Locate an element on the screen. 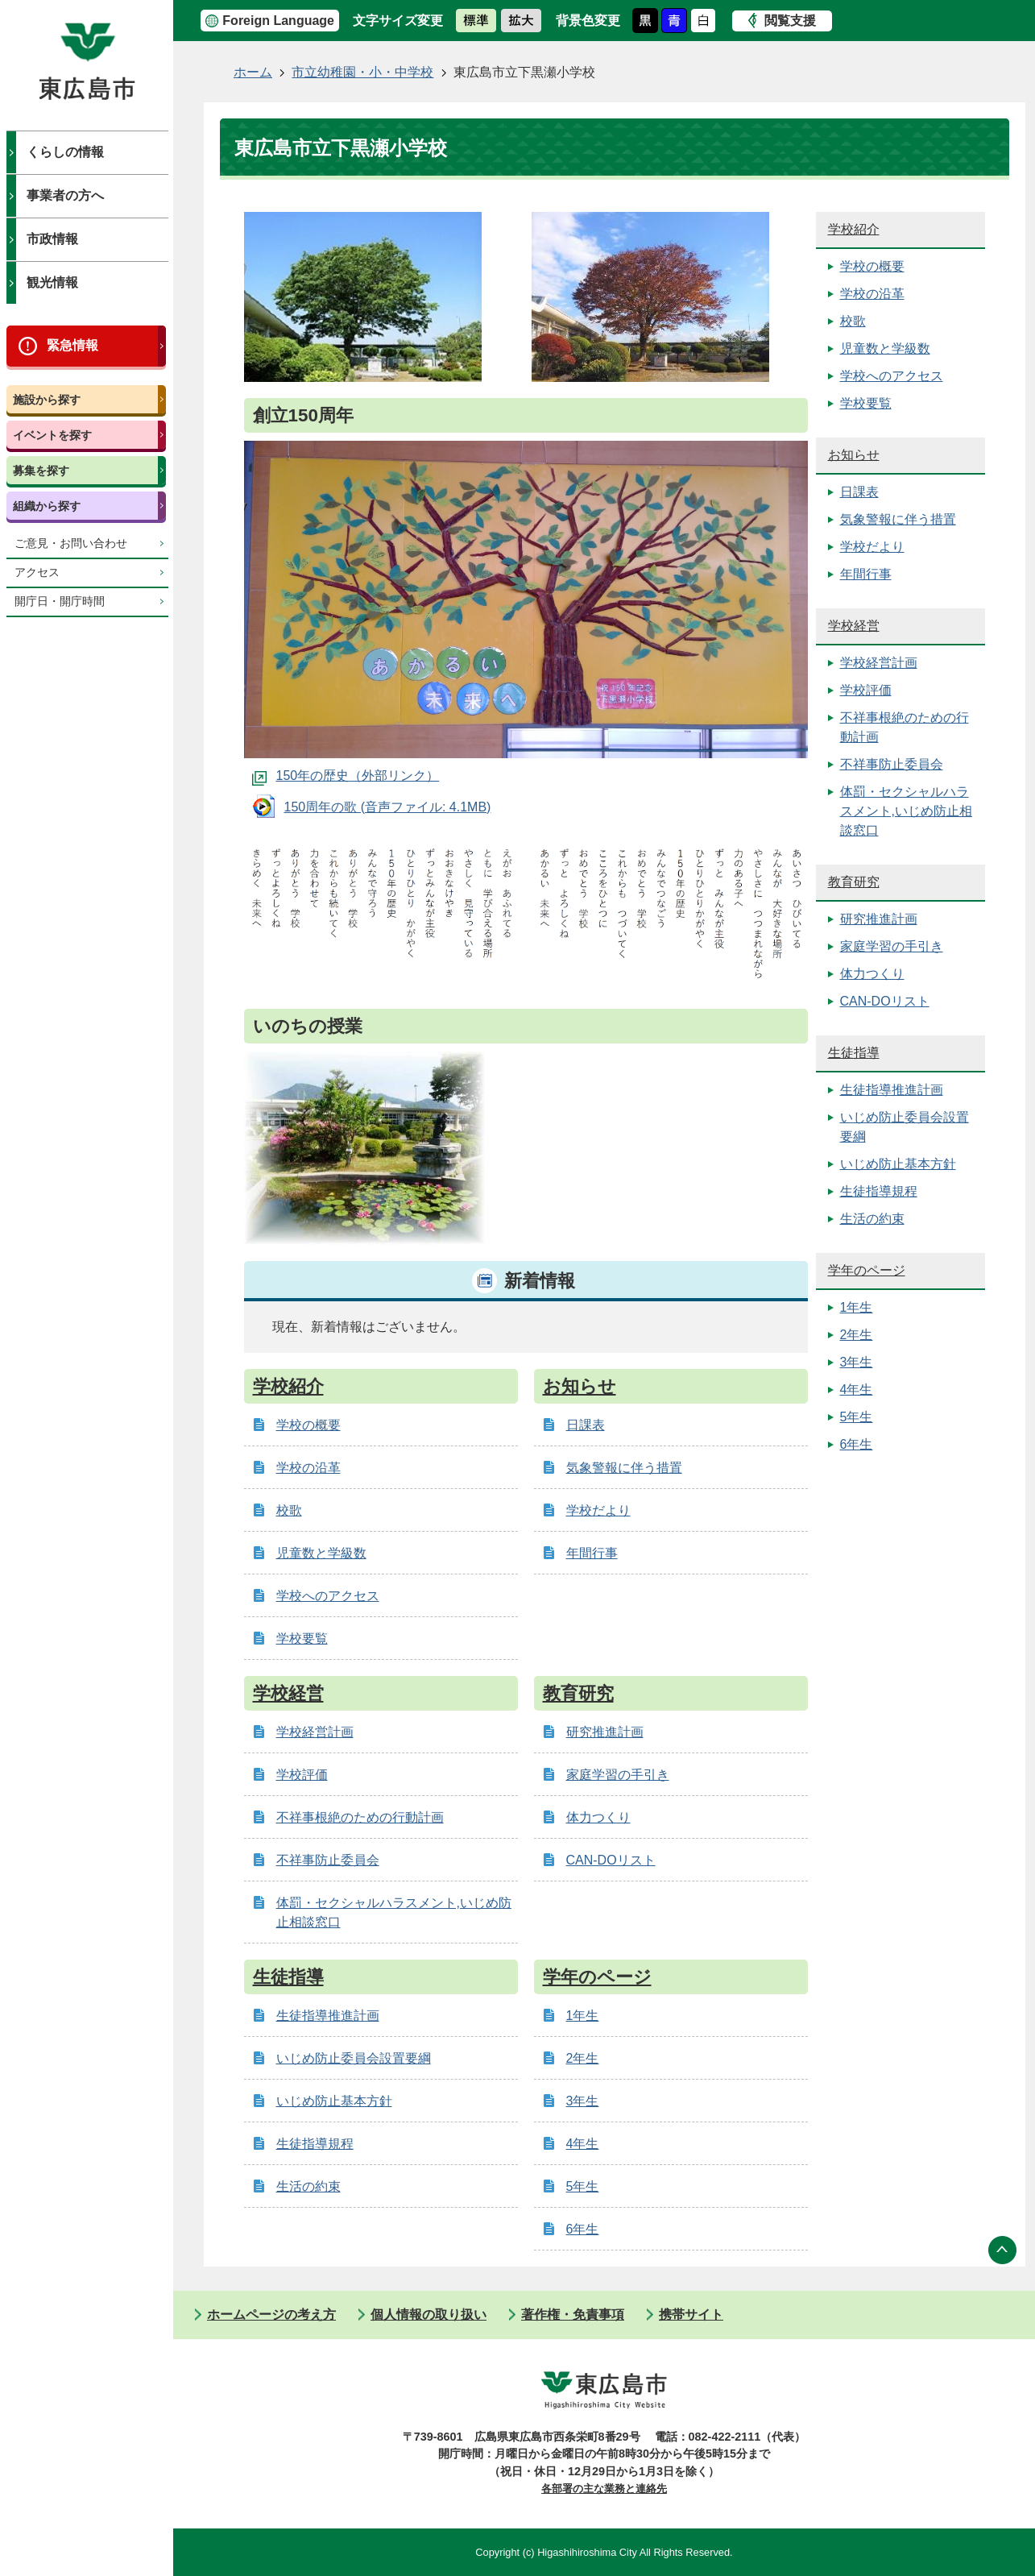 This screenshot has width=1035, height=2576. ホーム is located at coordinates (253, 72).